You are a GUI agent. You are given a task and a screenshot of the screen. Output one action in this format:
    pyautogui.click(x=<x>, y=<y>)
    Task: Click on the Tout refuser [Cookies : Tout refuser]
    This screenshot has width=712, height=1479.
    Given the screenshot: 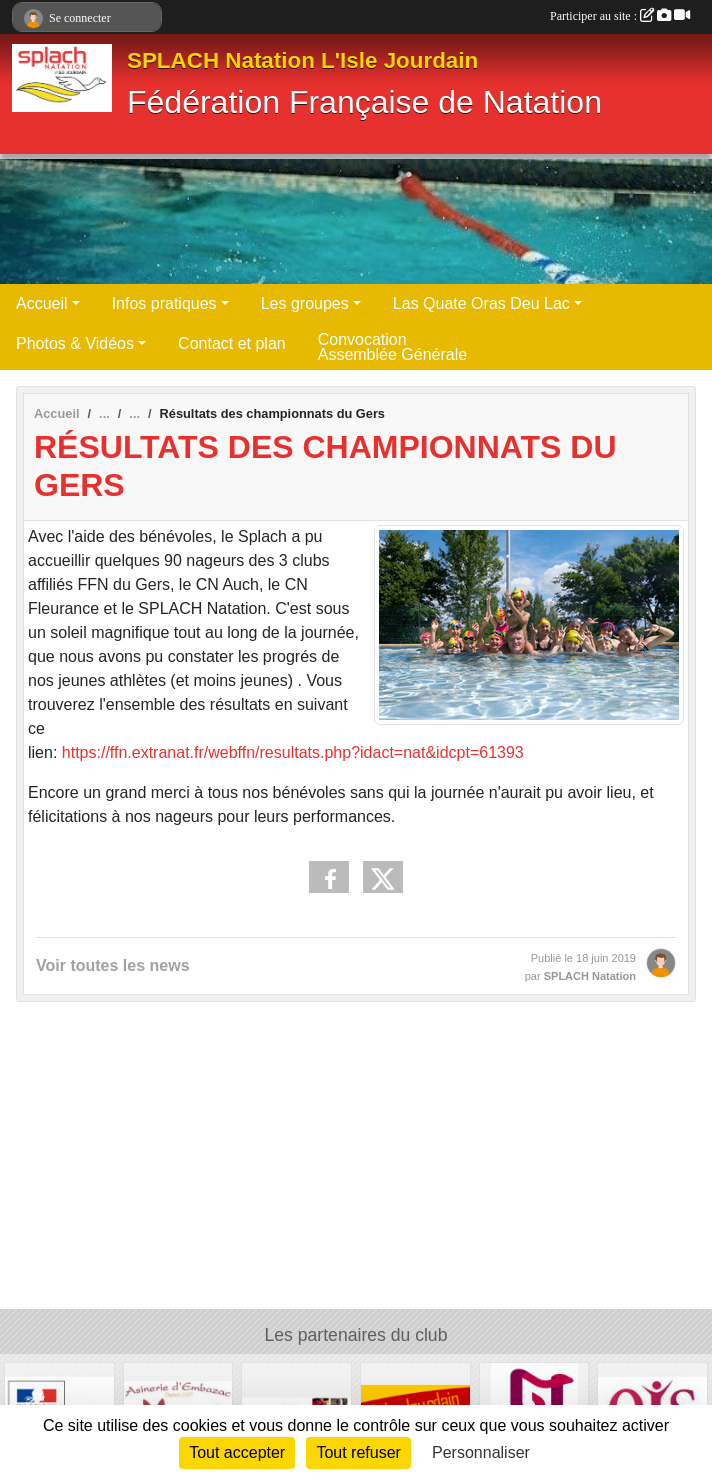 What is the action you would take?
    pyautogui.click(x=358, y=1452)
    